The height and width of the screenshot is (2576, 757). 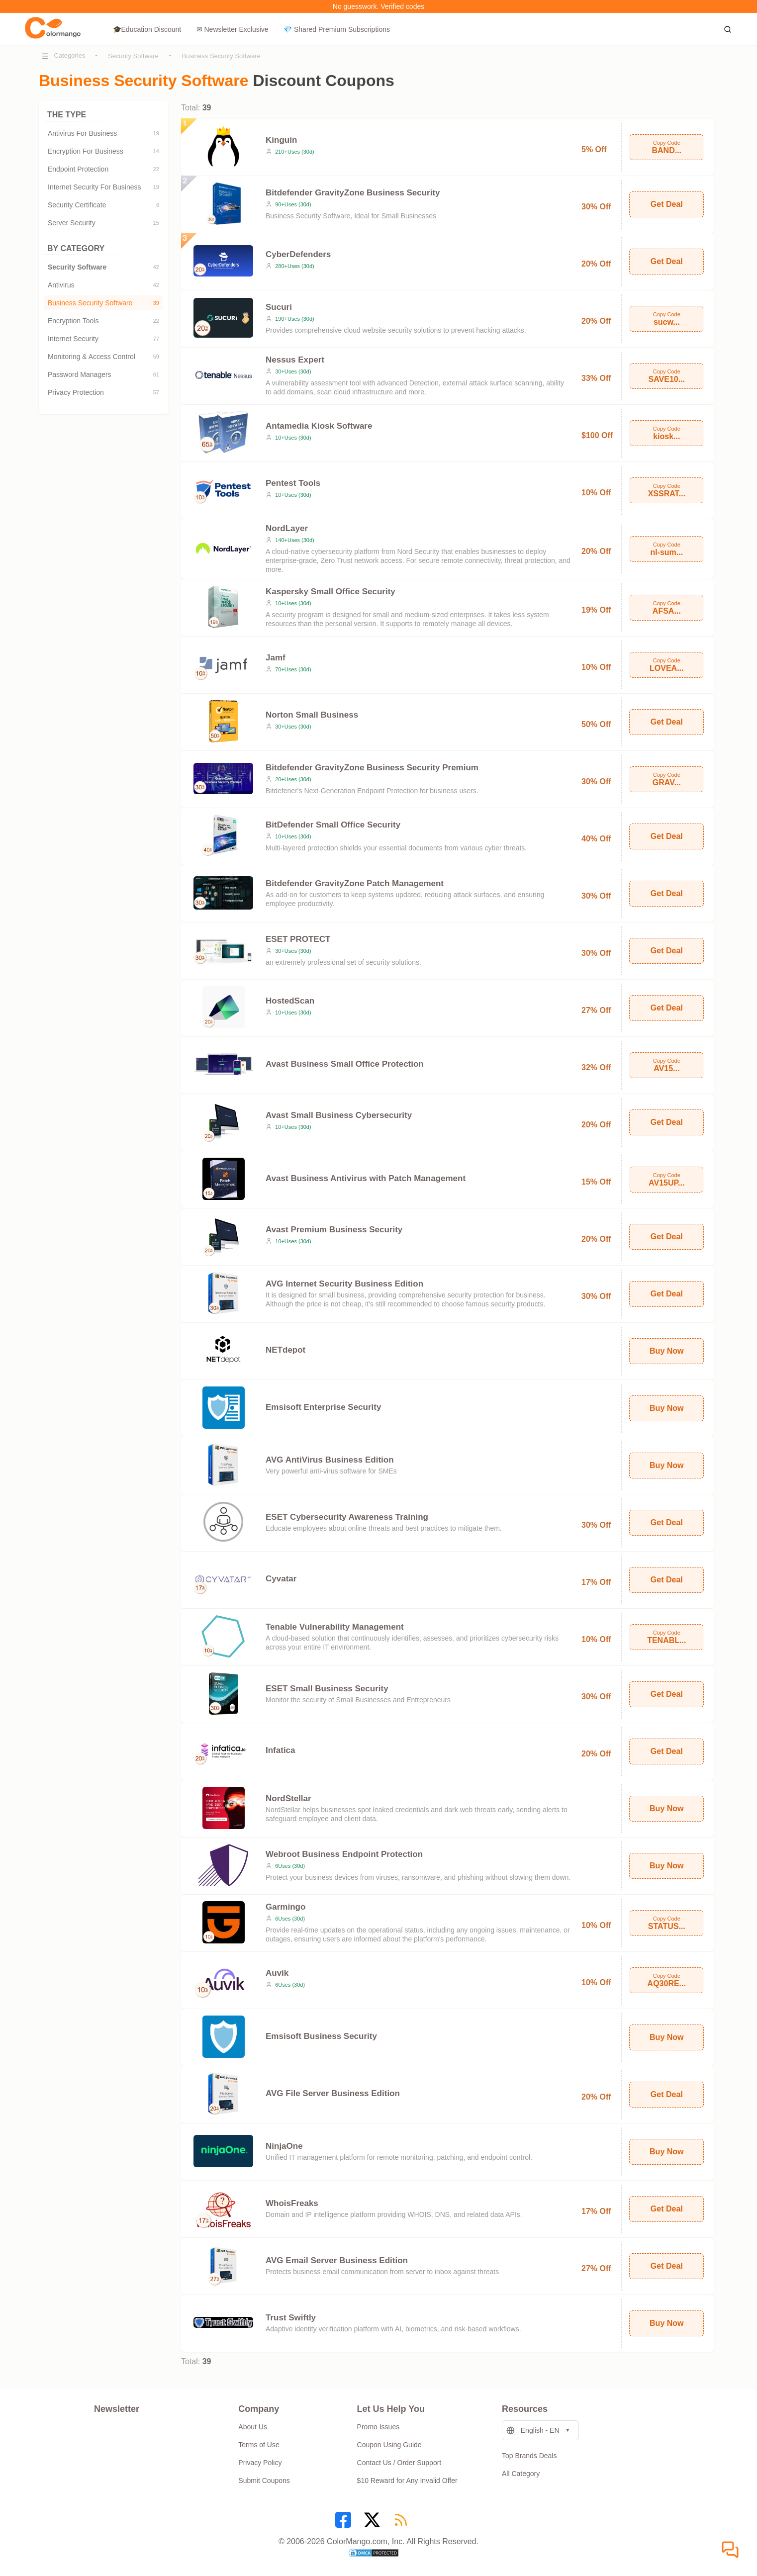 What do you see at coordinates (221, 56) in the screenshot?
I see `Business Security Software` at bounding box center [221, 56].